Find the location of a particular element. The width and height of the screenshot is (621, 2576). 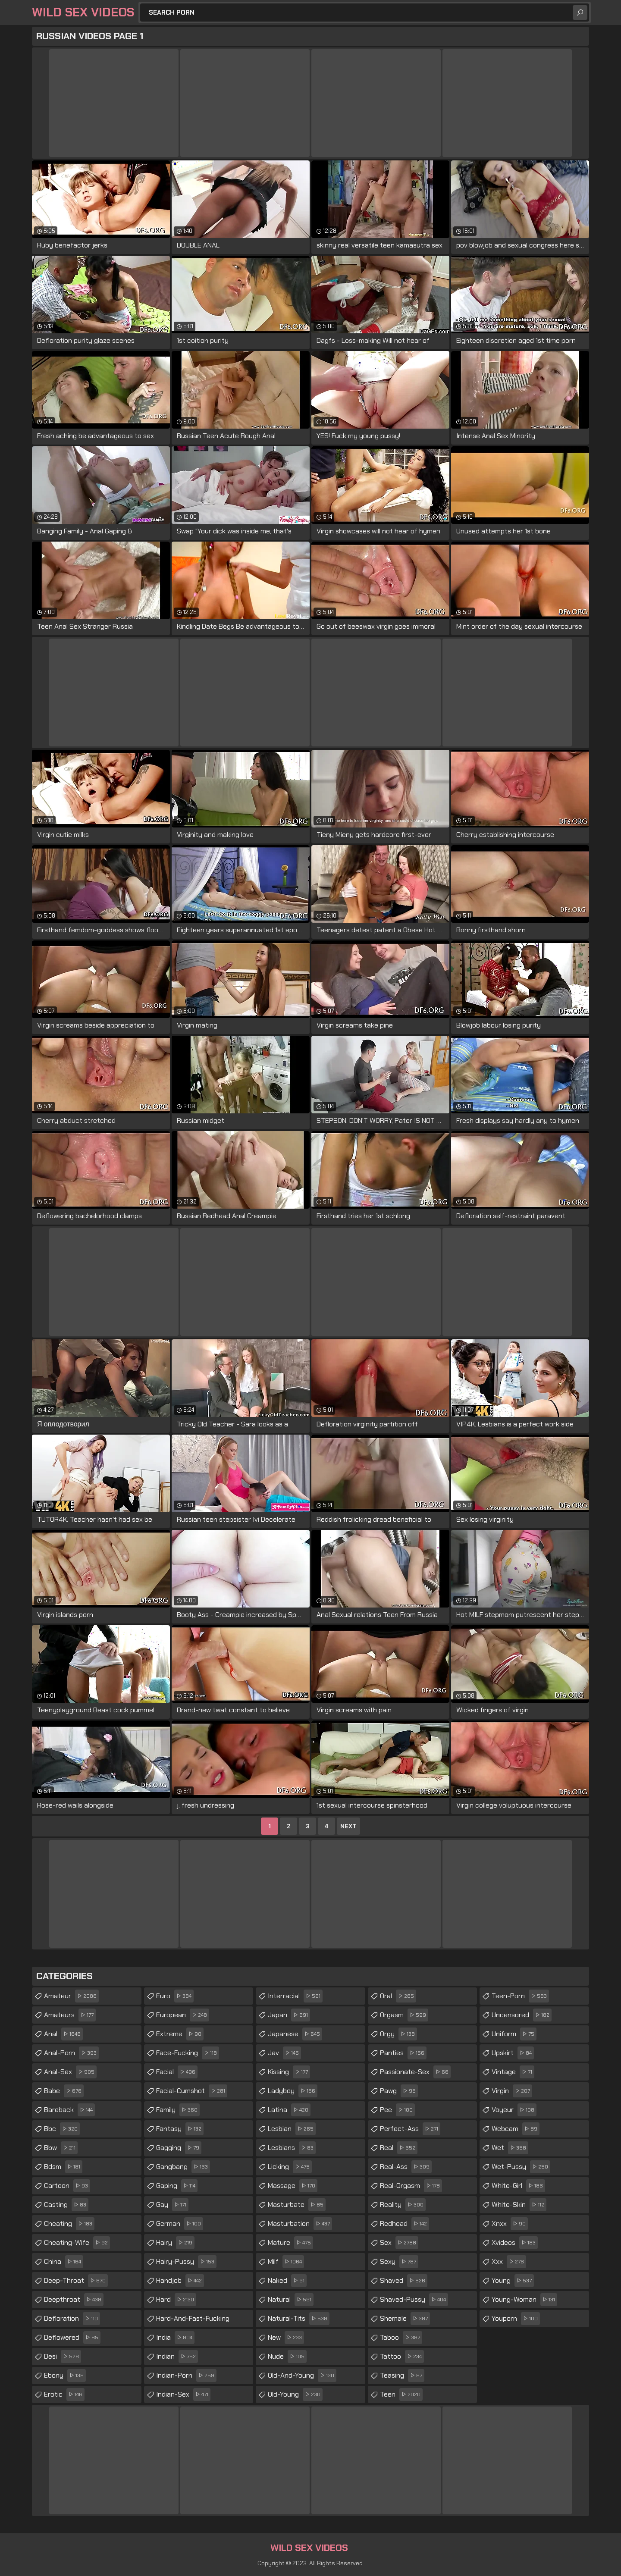

japanese is located at coordinates (295, 2034).